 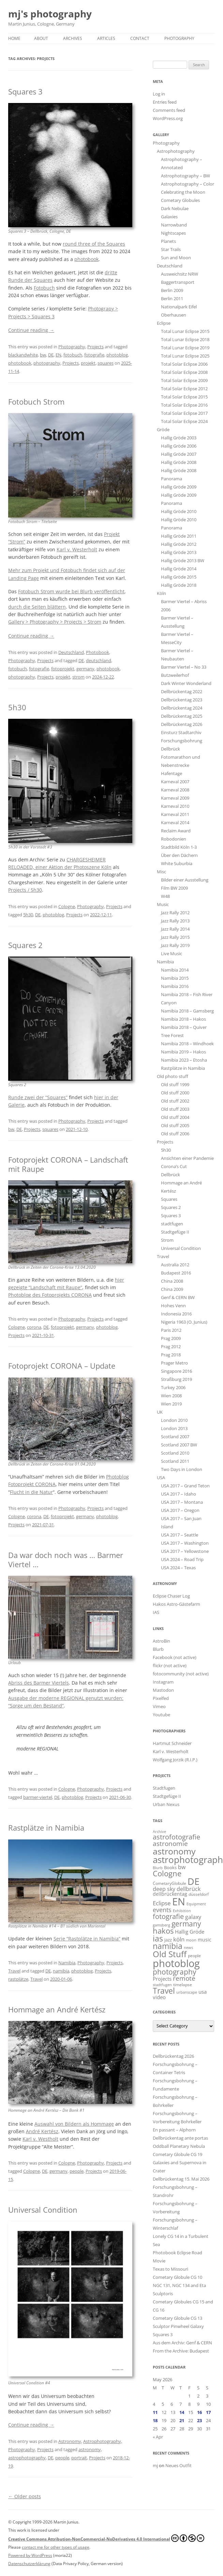 I want to click on Contact, so click(x=139, y=38).